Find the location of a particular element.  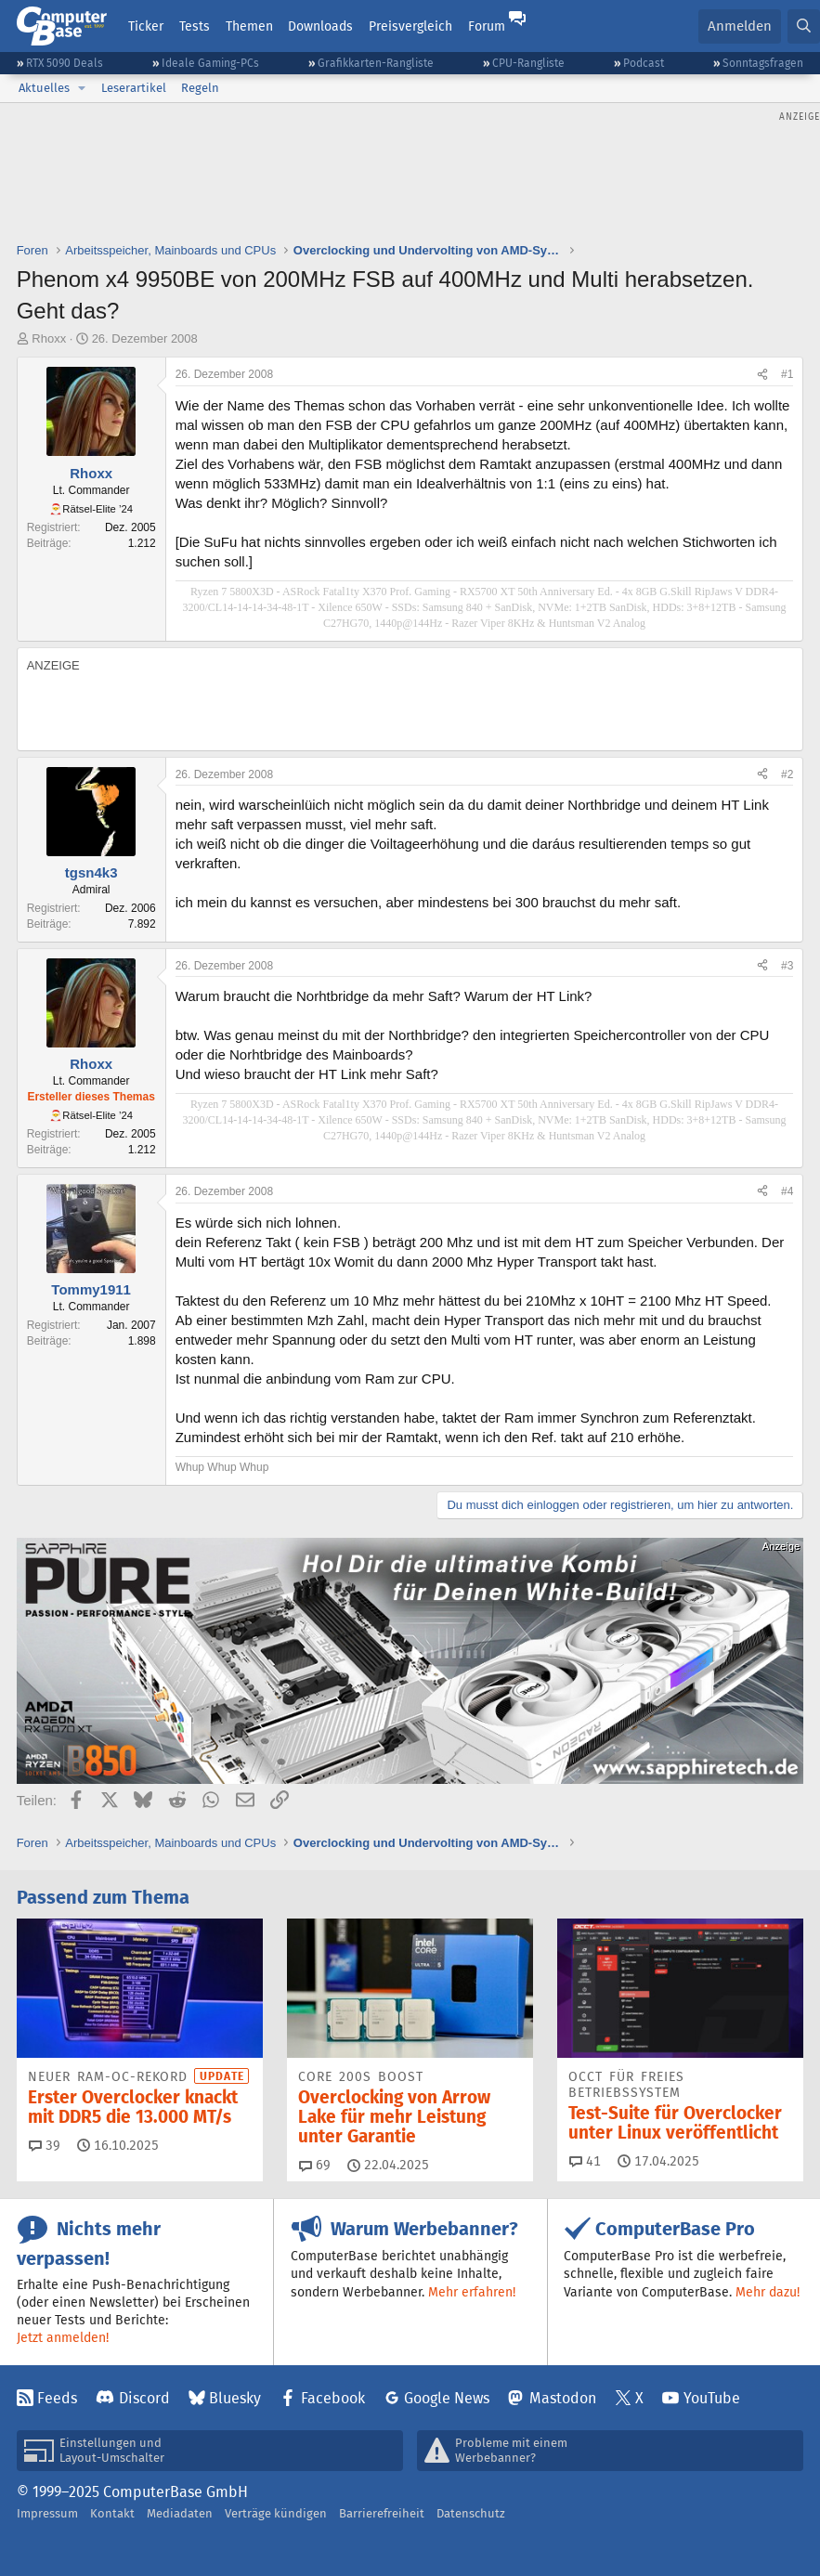

[Teilen] is located at coordinates (762, 374).